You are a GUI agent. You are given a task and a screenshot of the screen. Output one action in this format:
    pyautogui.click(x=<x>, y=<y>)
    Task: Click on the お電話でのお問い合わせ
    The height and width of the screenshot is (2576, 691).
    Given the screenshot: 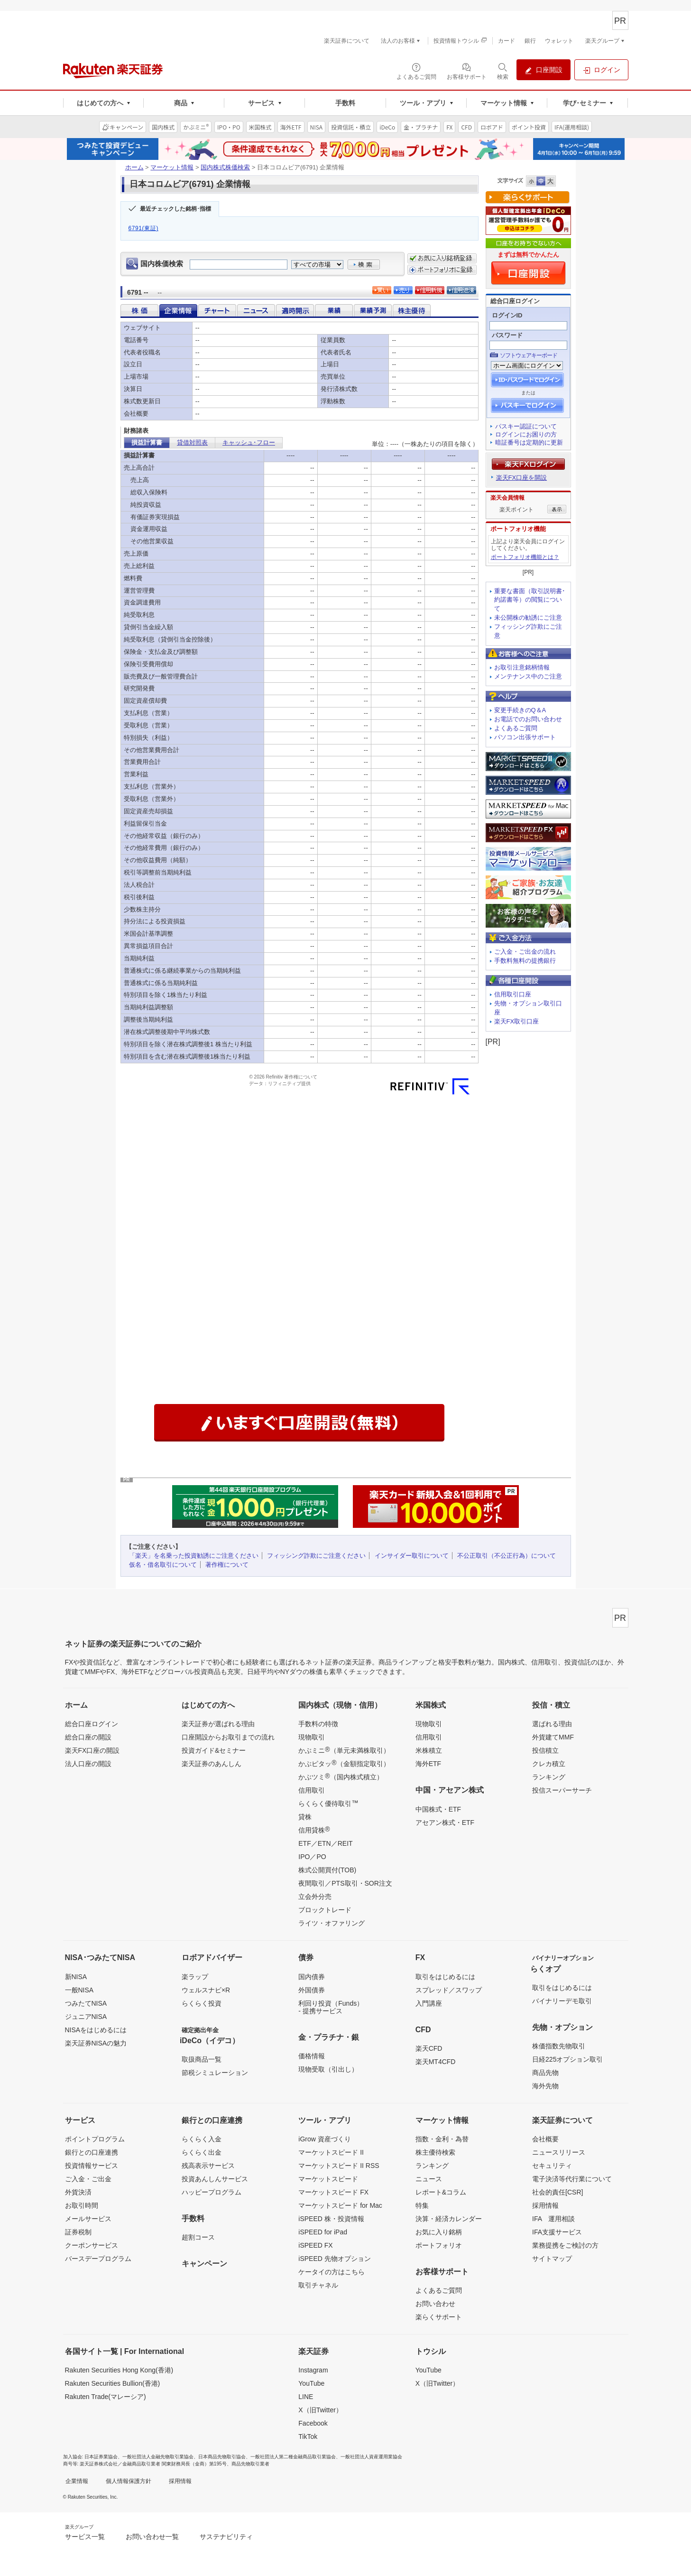 What is the action you would take?
    pyautogui.click(x=528, y=719)
    